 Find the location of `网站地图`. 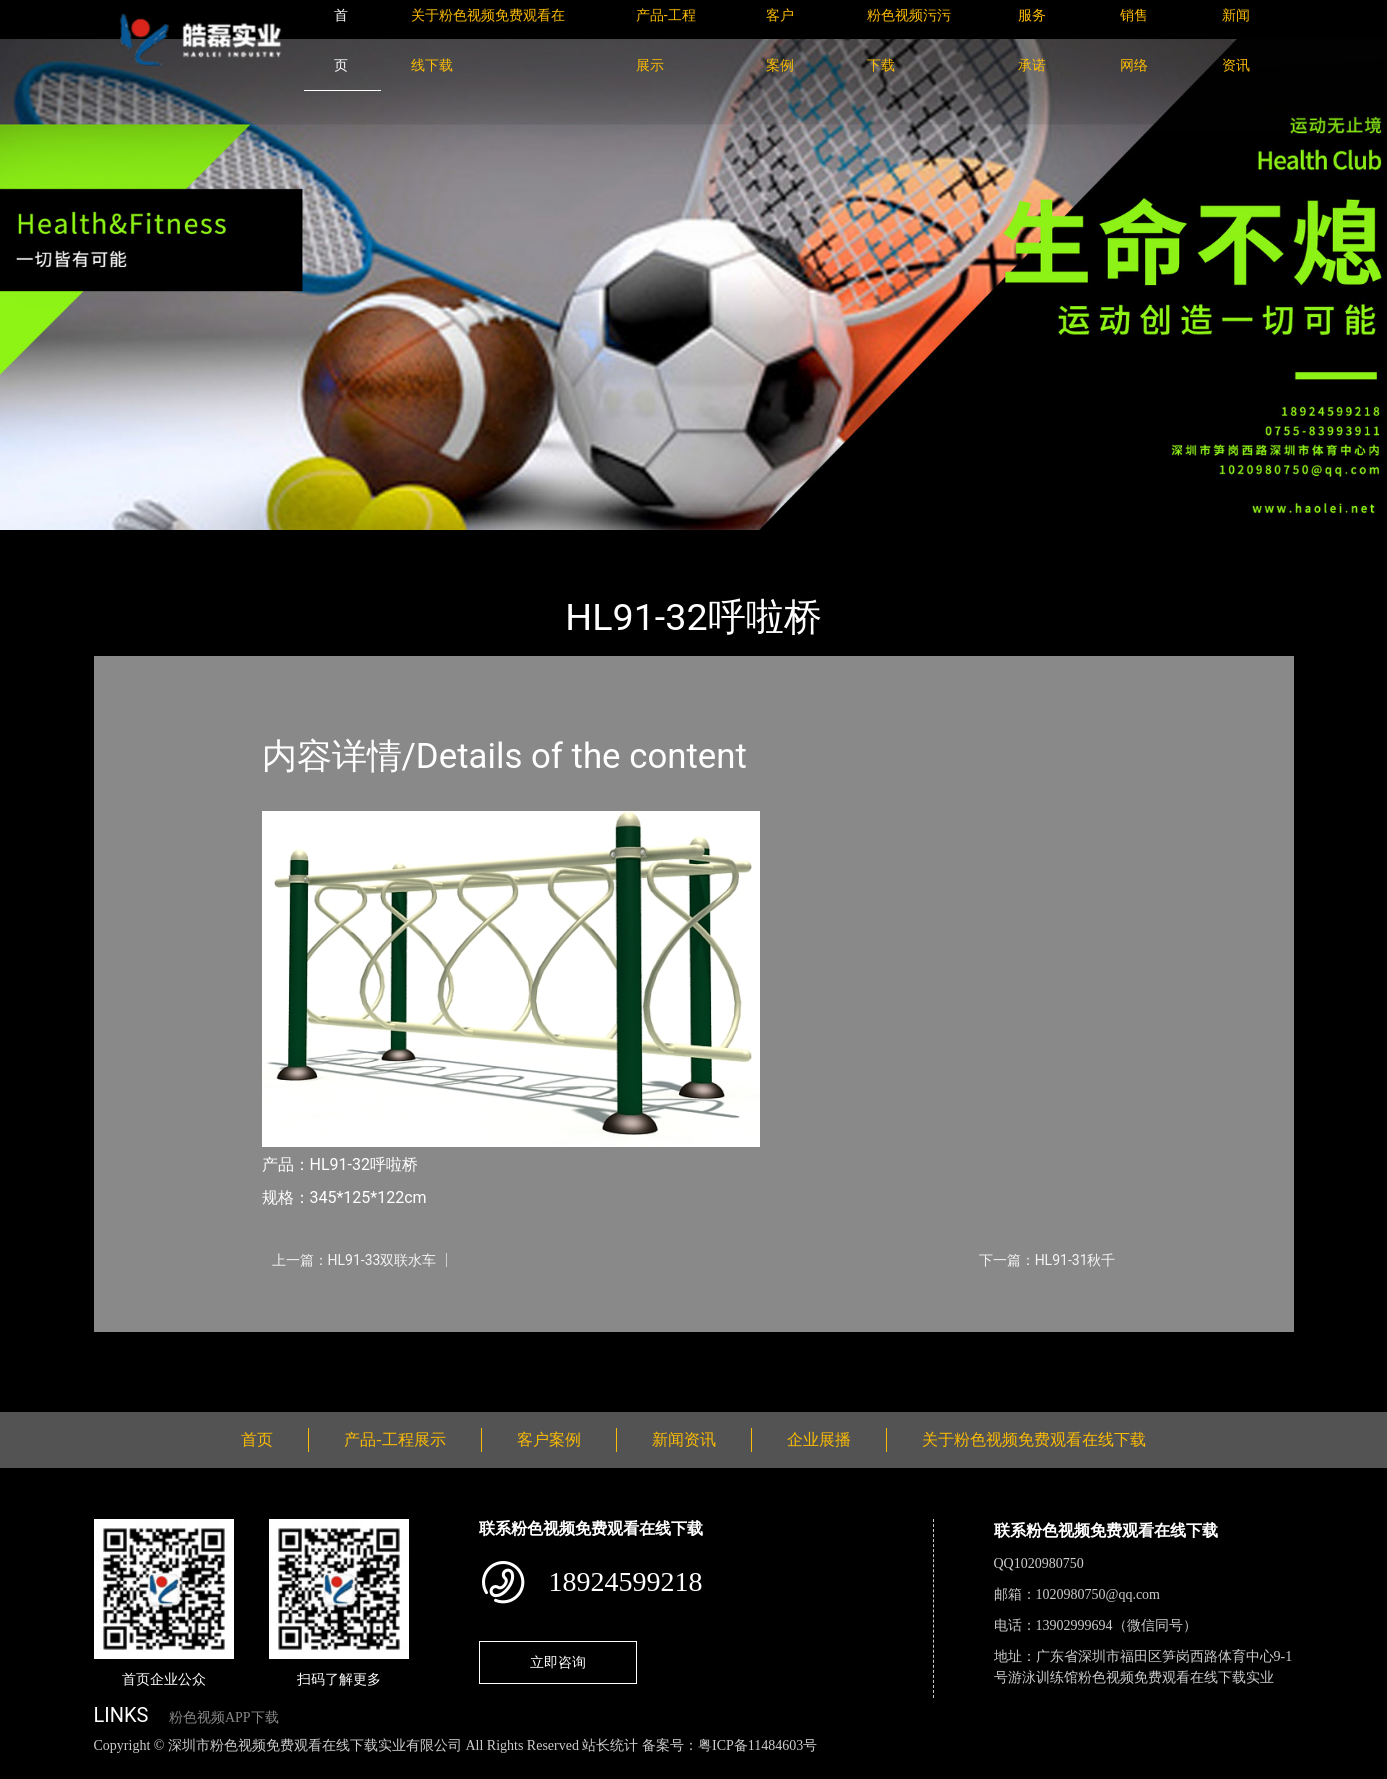

网站地图 is located at coordinates (30, 1767).